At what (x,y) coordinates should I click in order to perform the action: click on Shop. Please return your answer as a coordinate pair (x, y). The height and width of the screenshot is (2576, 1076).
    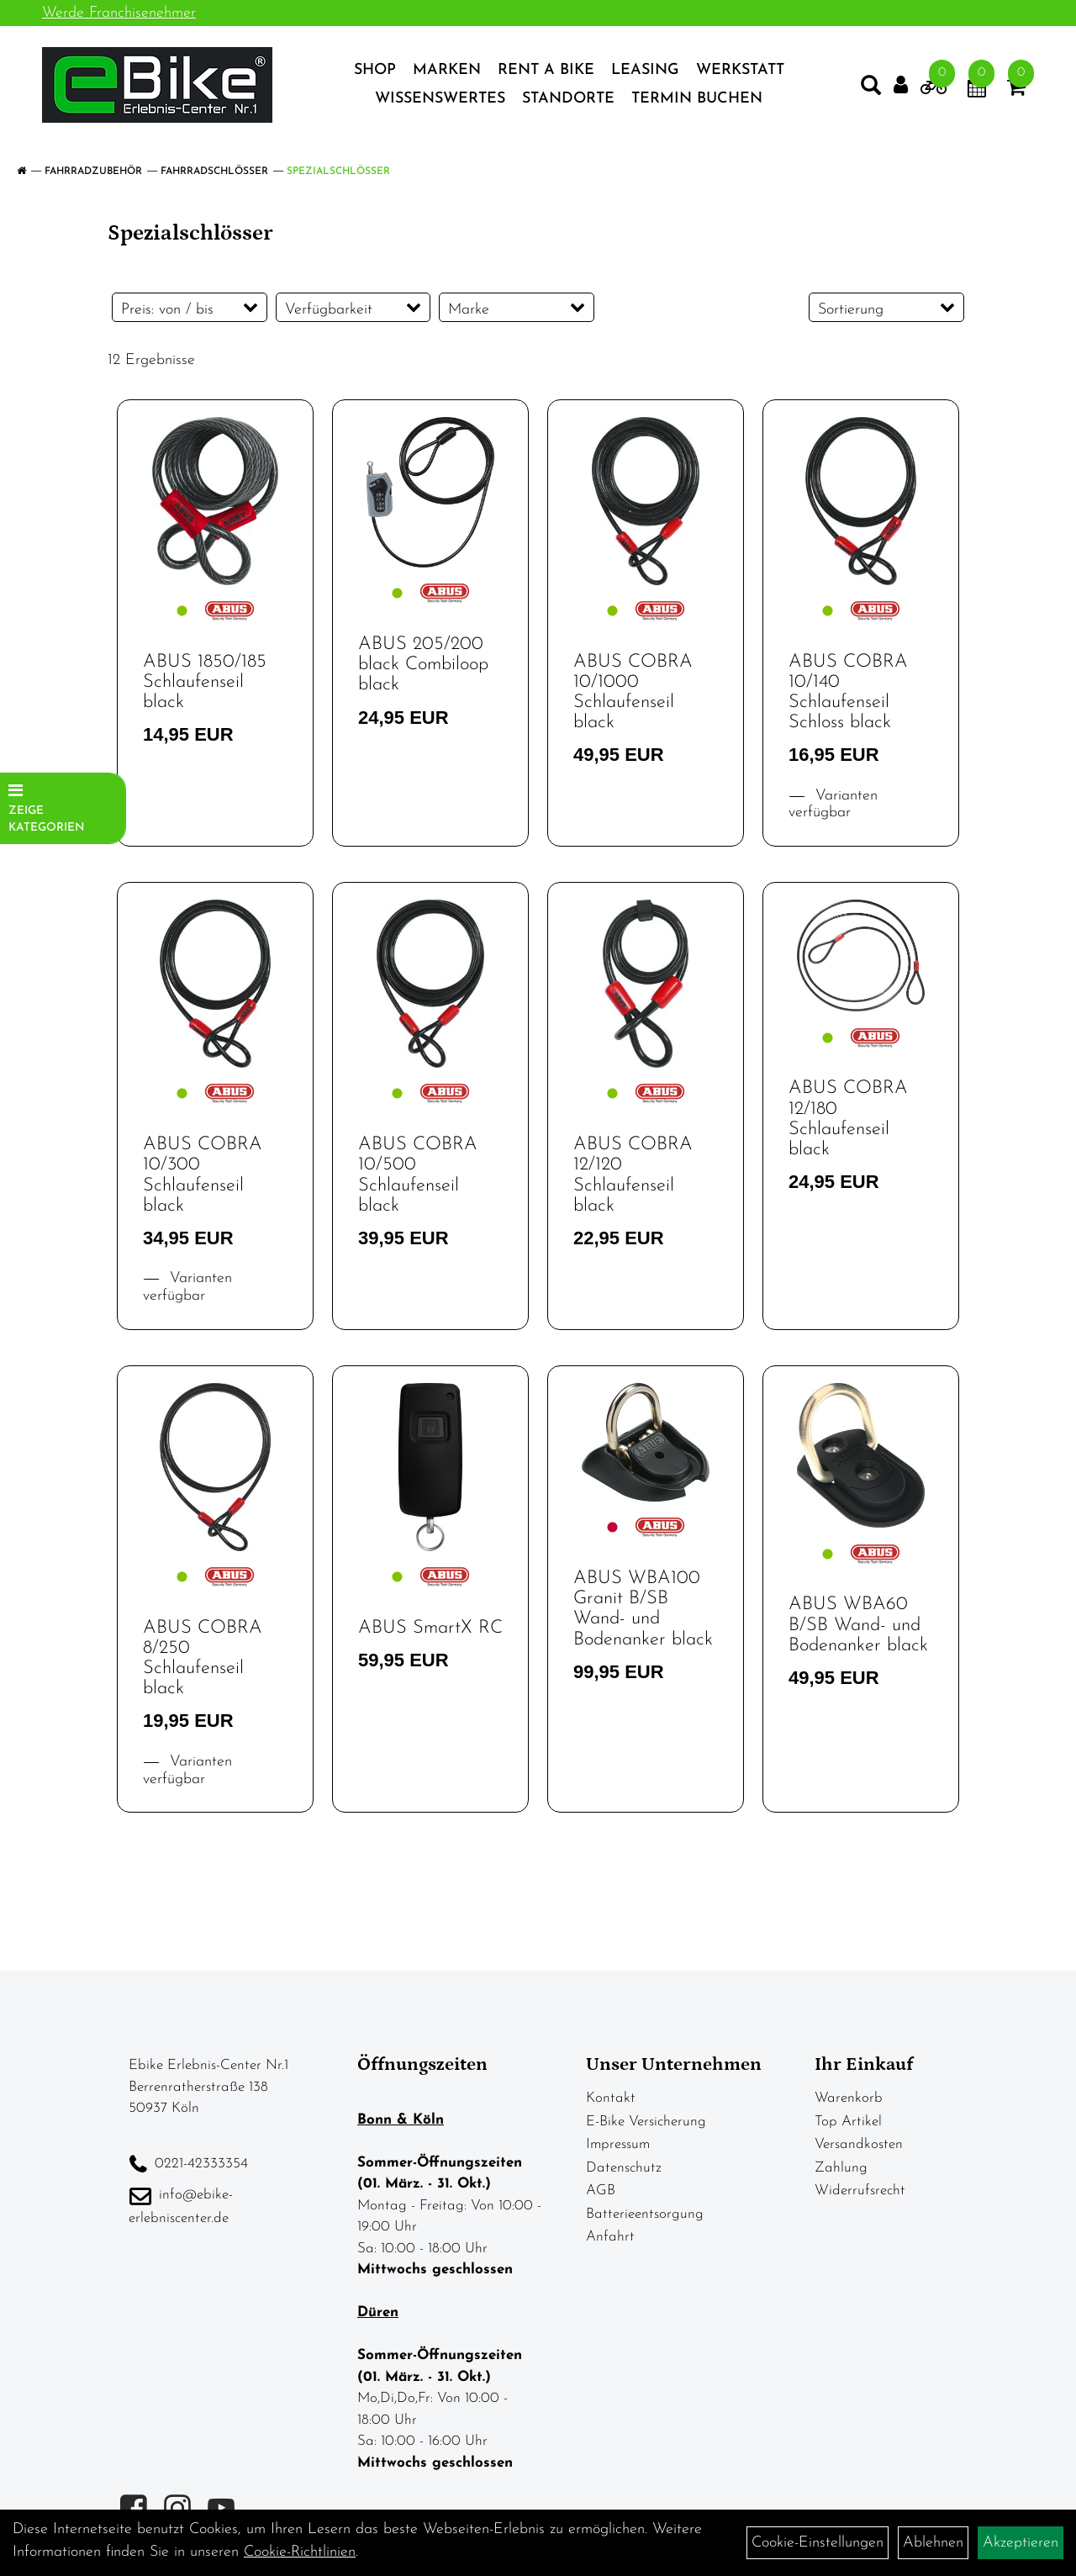
    Looking at the image, I should click on (375, 70).